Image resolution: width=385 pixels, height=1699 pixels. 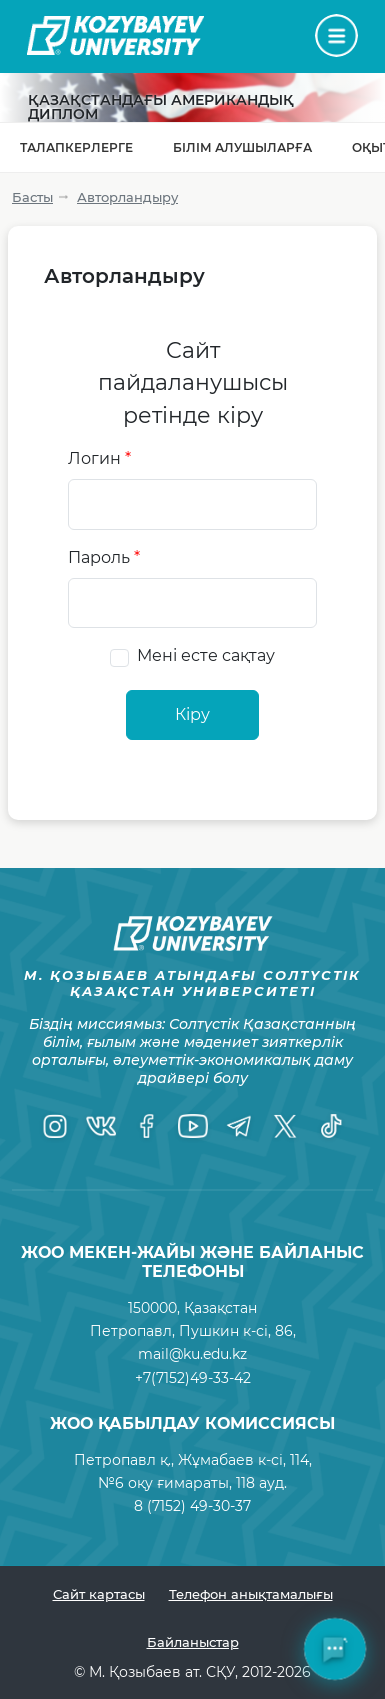 I want to click on Логин, so click(x=99, y=458).